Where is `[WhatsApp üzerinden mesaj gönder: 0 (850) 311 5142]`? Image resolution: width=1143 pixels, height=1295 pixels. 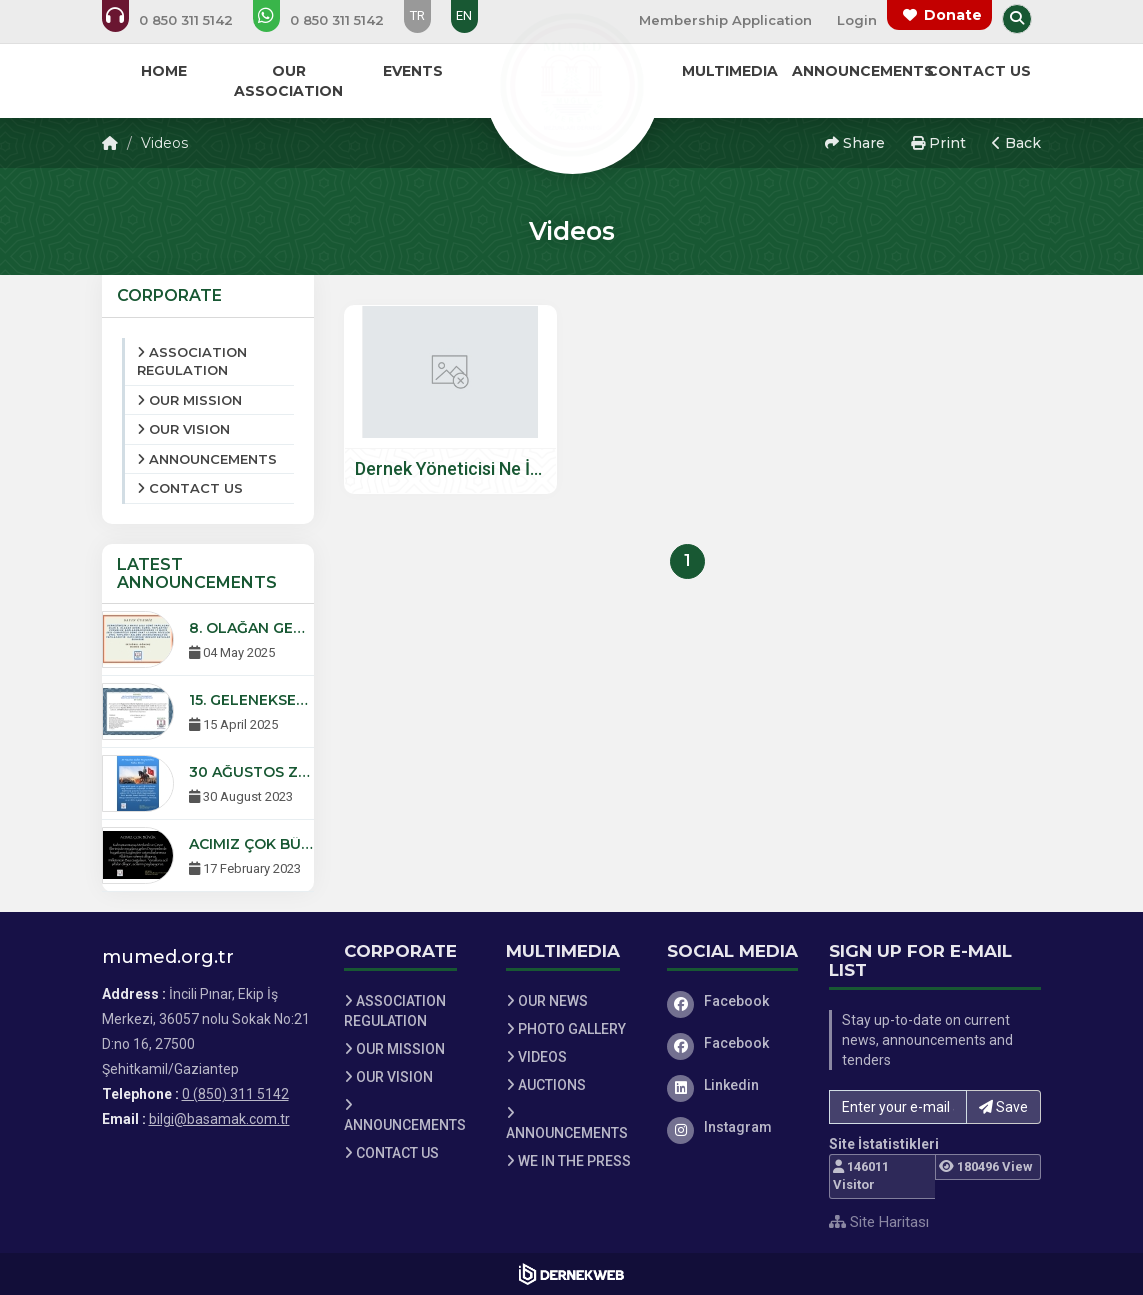
[WhatsApp üzerinden mesaj gönder: 0 (850) 311 5142] is located at coordinates (332, 20).